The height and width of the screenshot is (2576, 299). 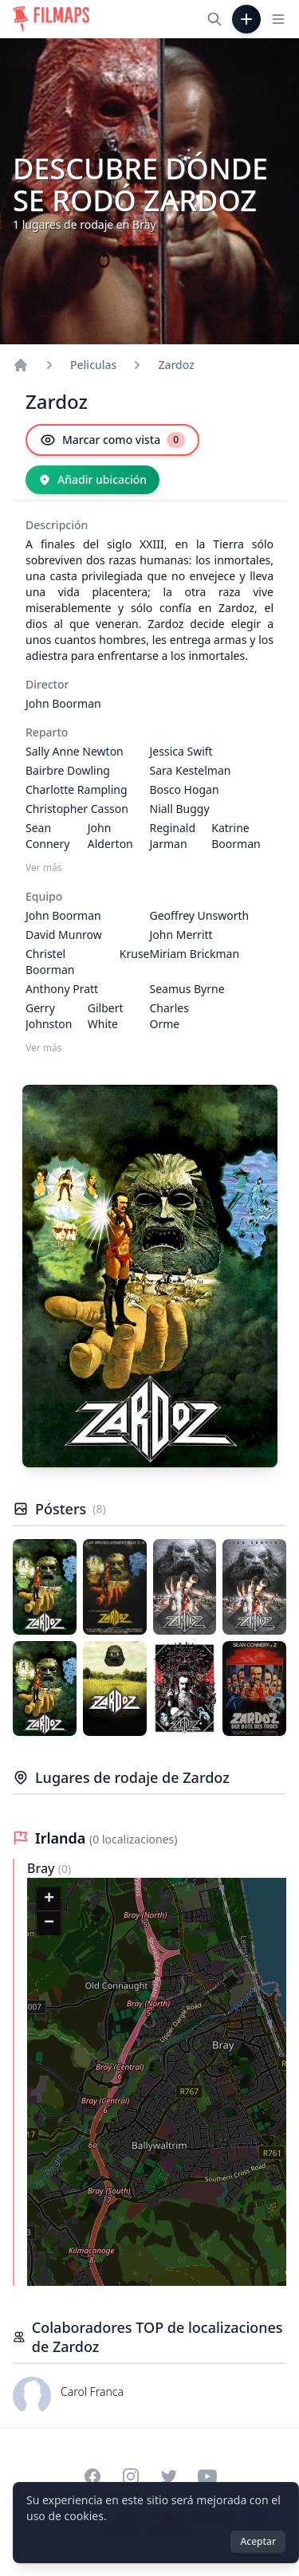 I want to click on Carol Franca, so click(x=92, y=2391).